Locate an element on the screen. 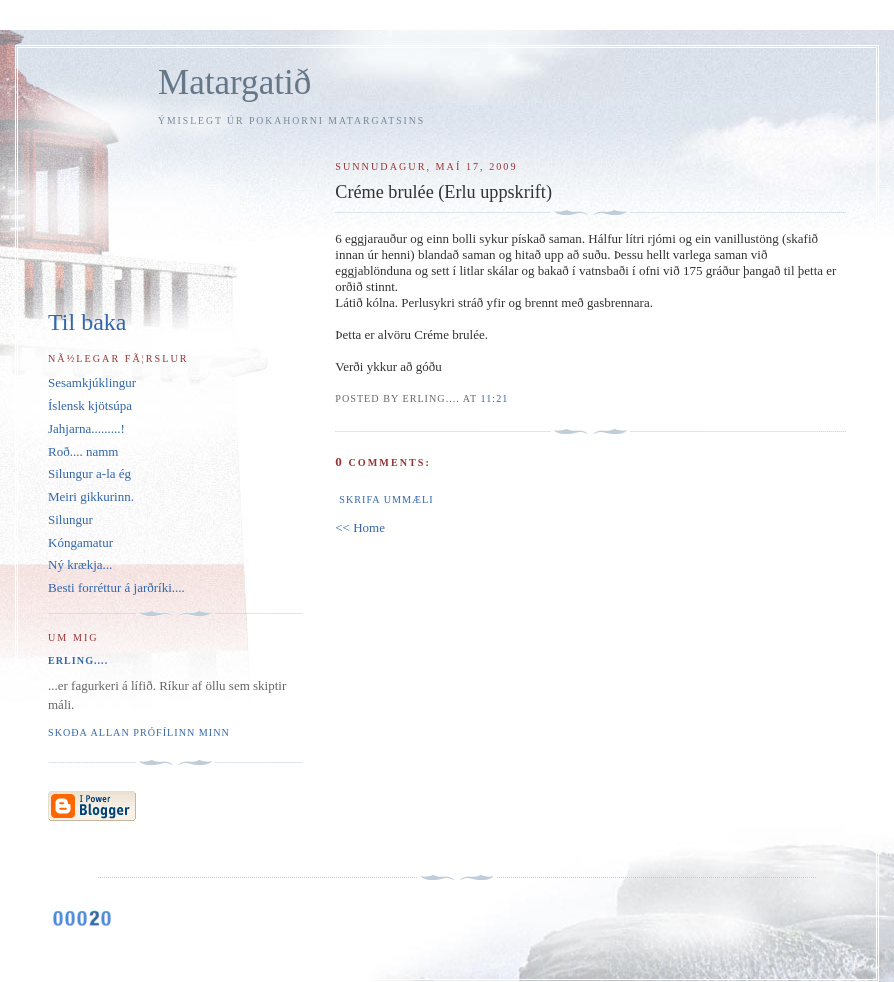  Roð.... namm is located at coordinates (83, 451).